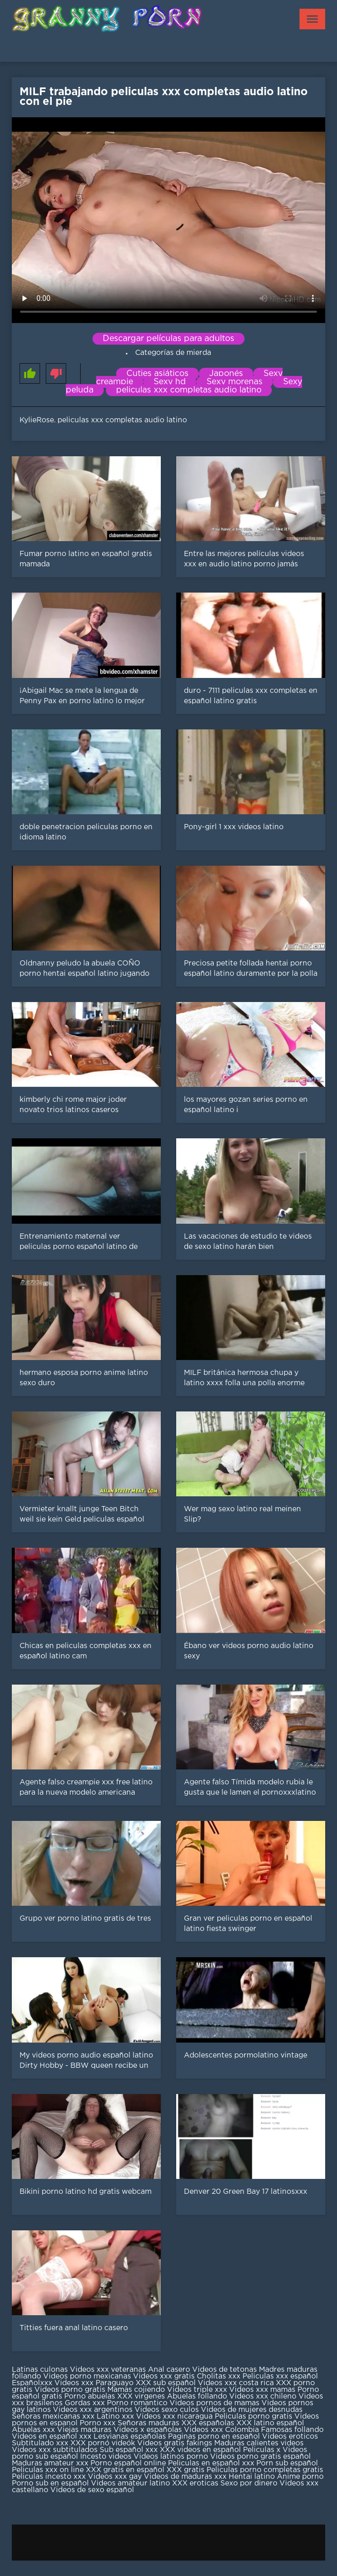 The width and height of the screenshot is (337, 2576). What do you see at coordinates (263, 2396) in the screenshot?
I see `Videos xxx chileno` at bounding box center [263, 2396].